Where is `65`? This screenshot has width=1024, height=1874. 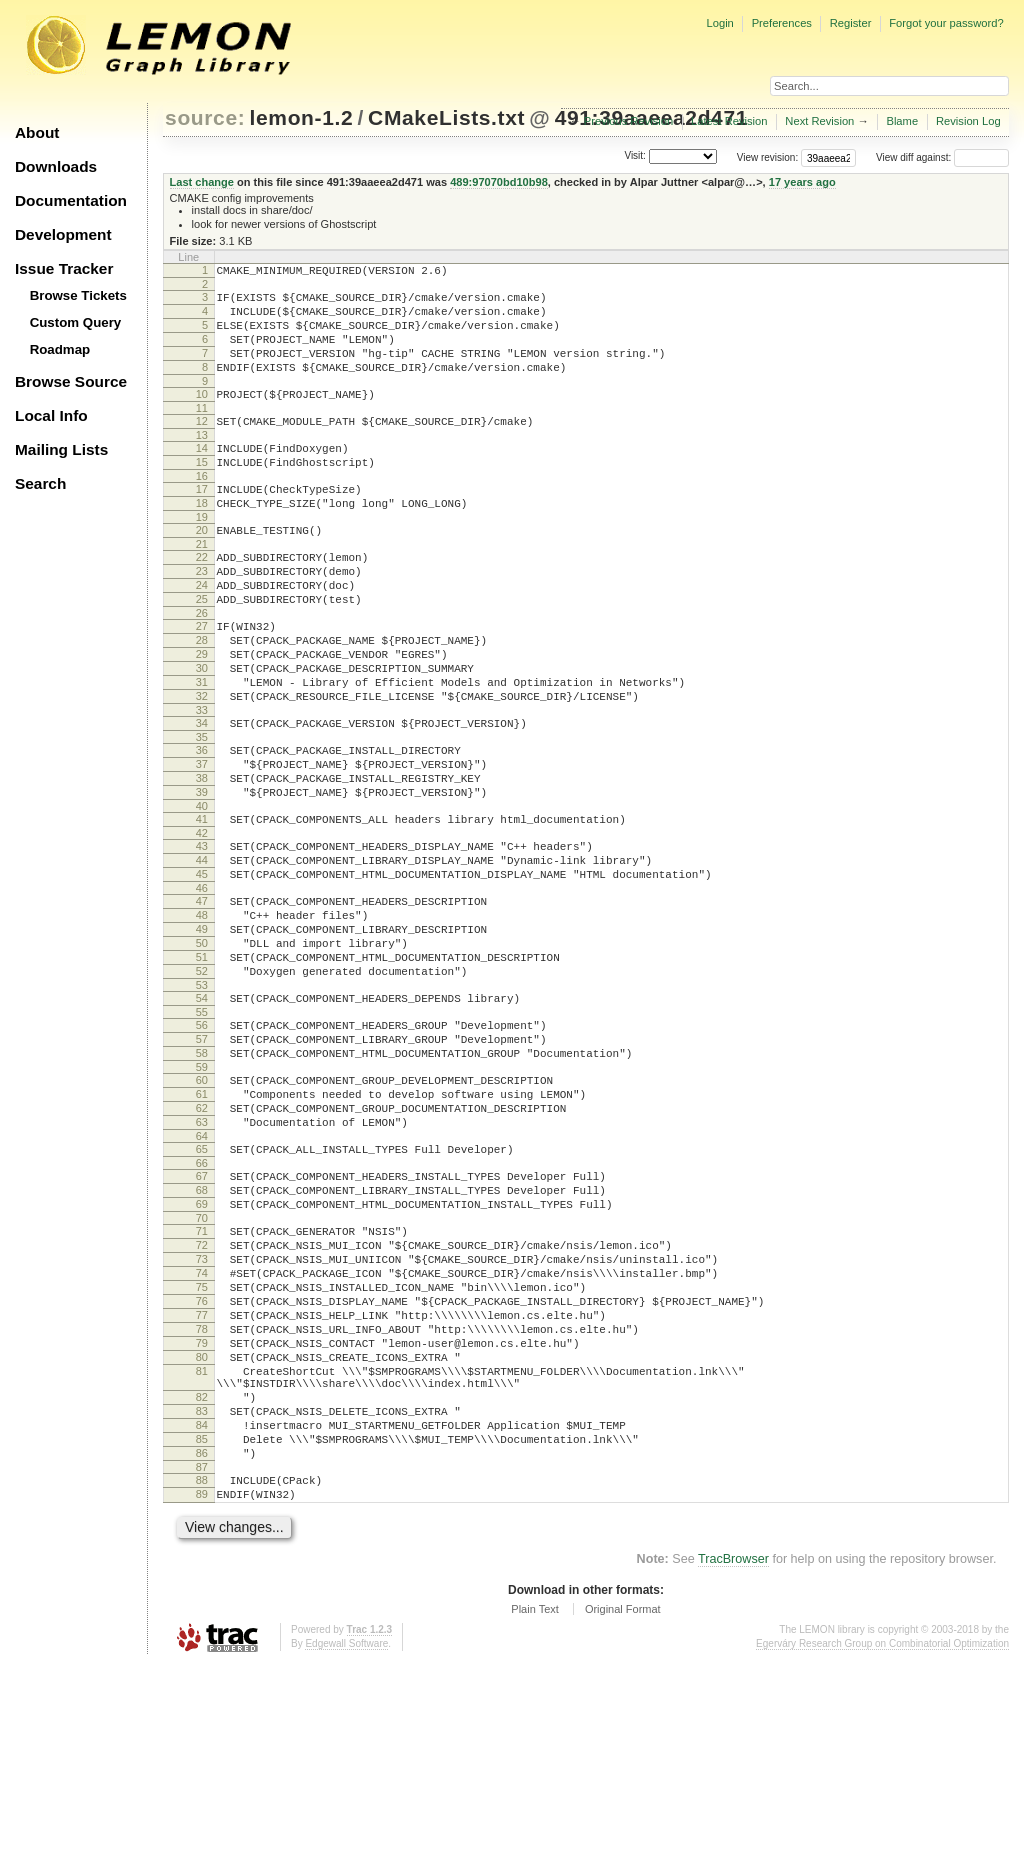
65 is located at coordinates (202, 1290).